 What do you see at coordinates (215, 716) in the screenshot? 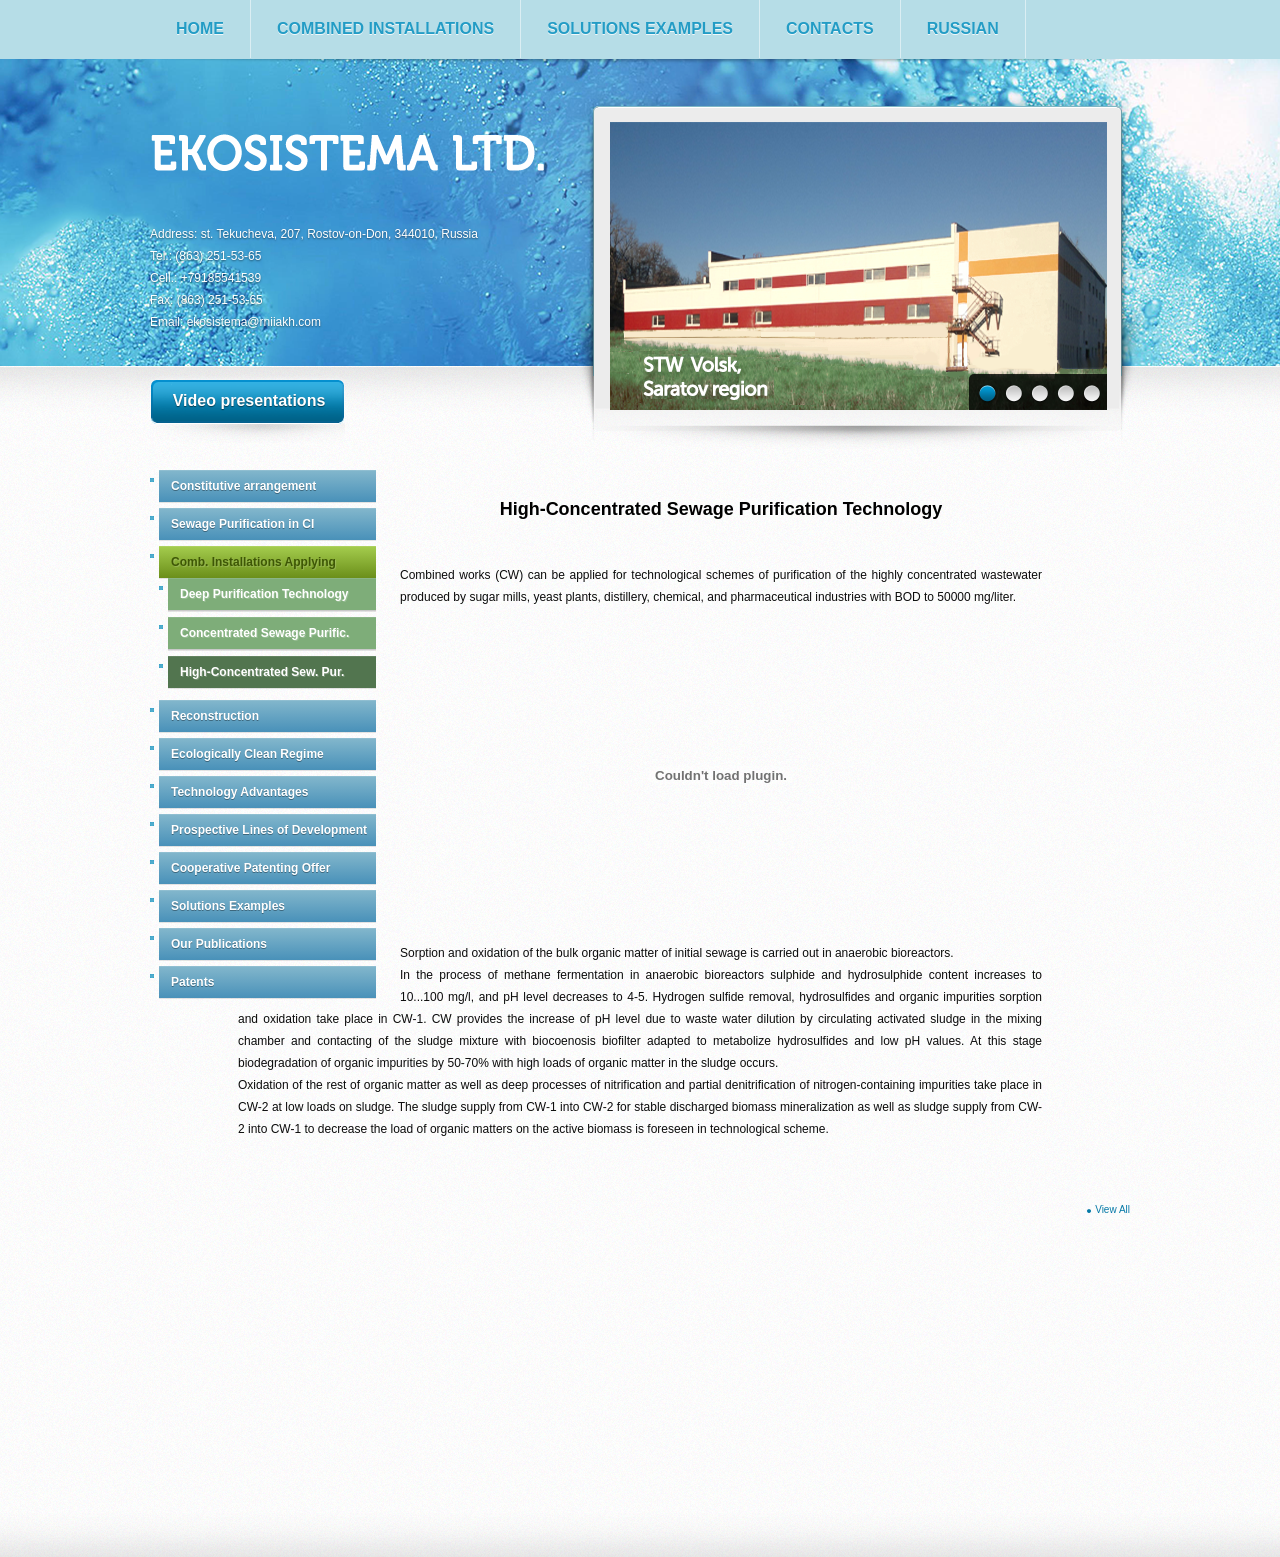
I see `Reconstruction` at bounding box center [215, 716].